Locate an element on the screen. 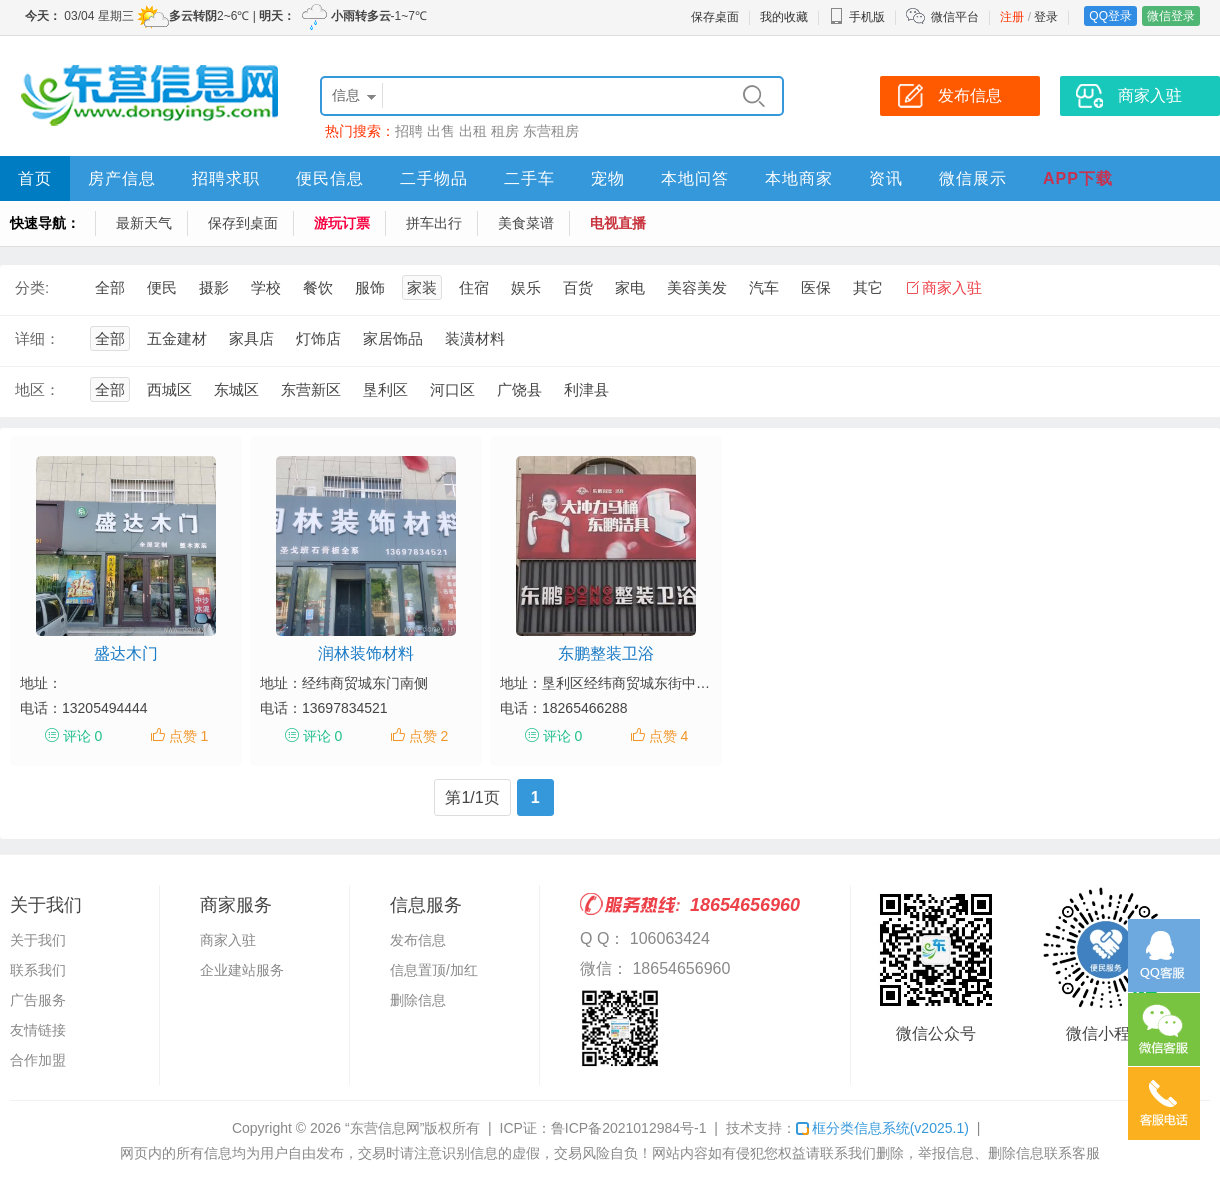 This screenshot has width=1220, height=1181. 东营新区 is located at coordinates (311, 389).